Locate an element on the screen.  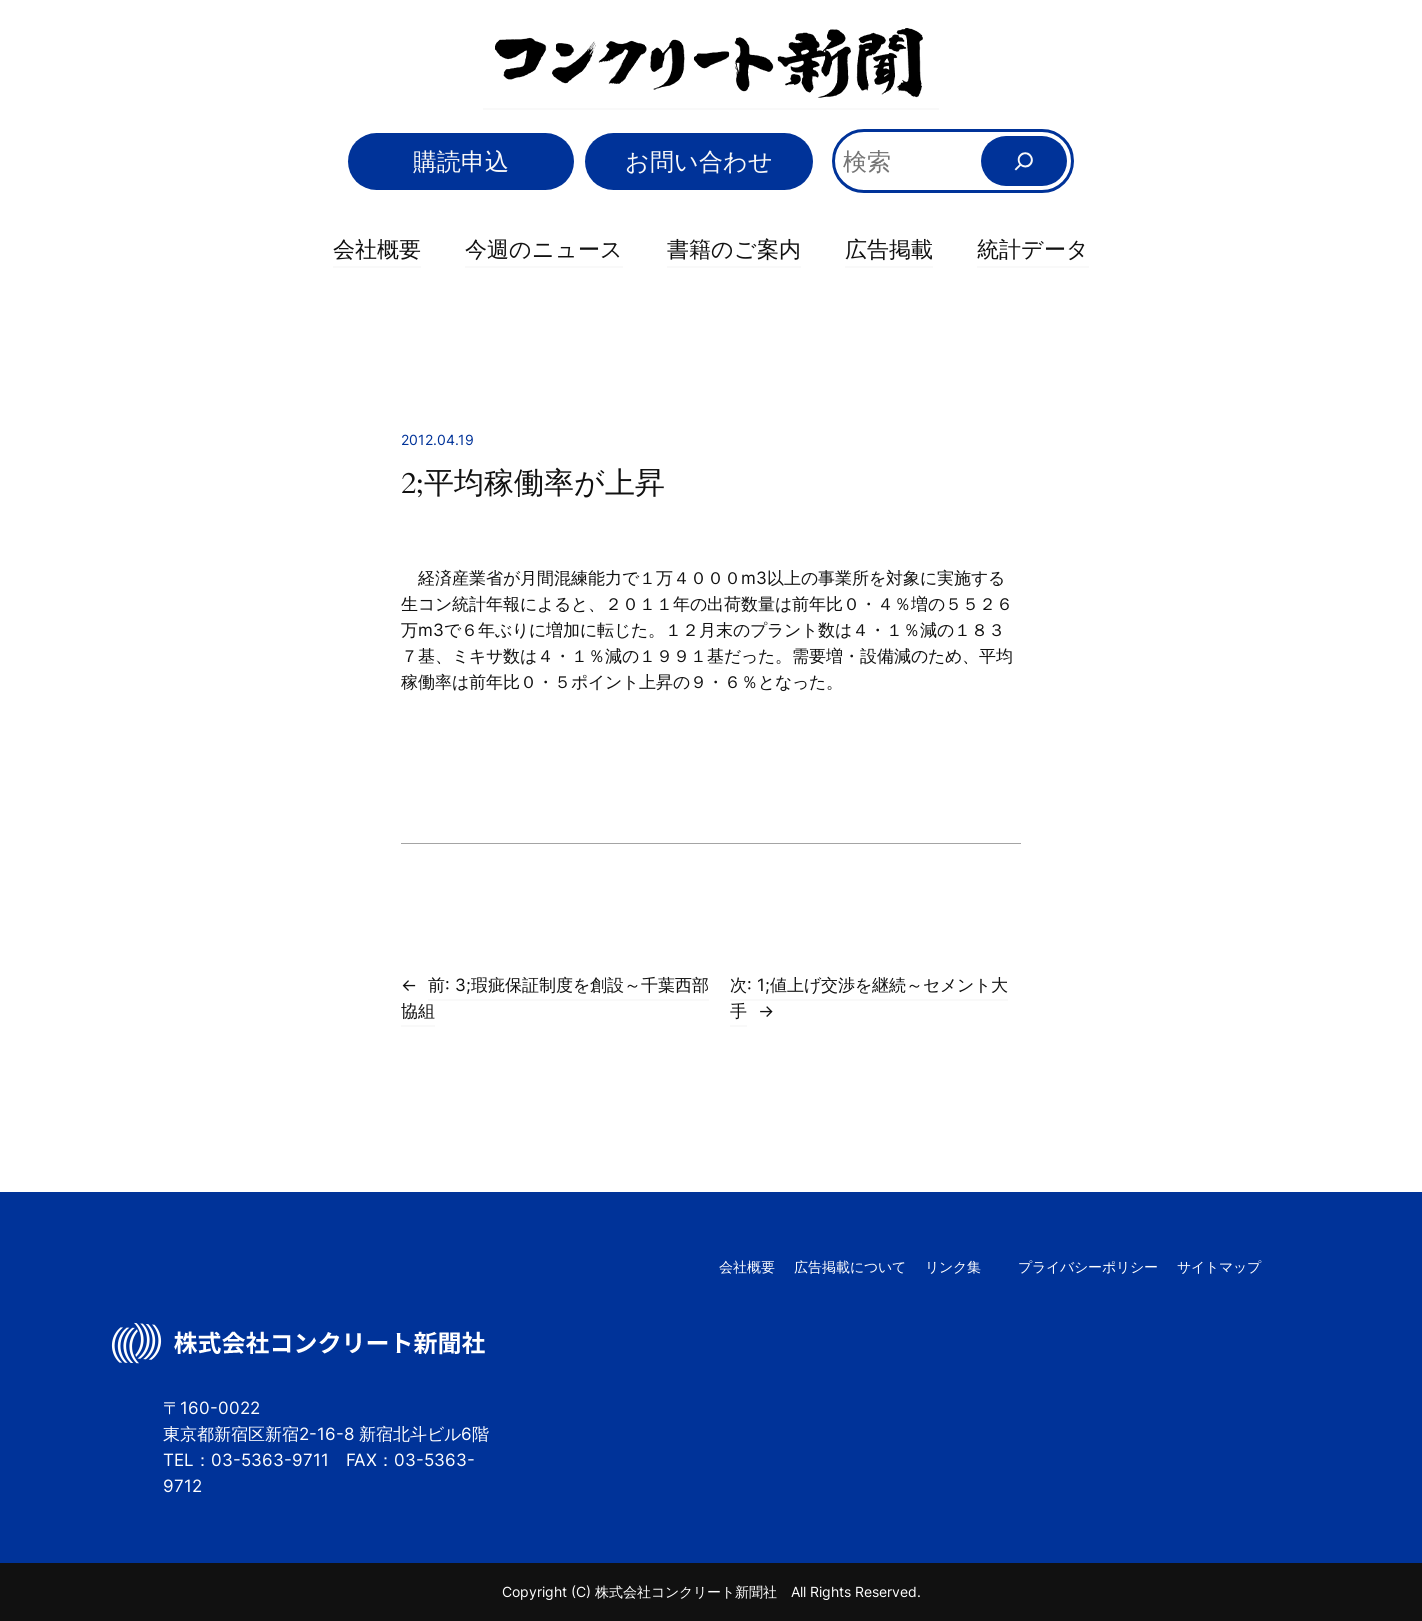
[検索] is located at coordinates (1024, 161).